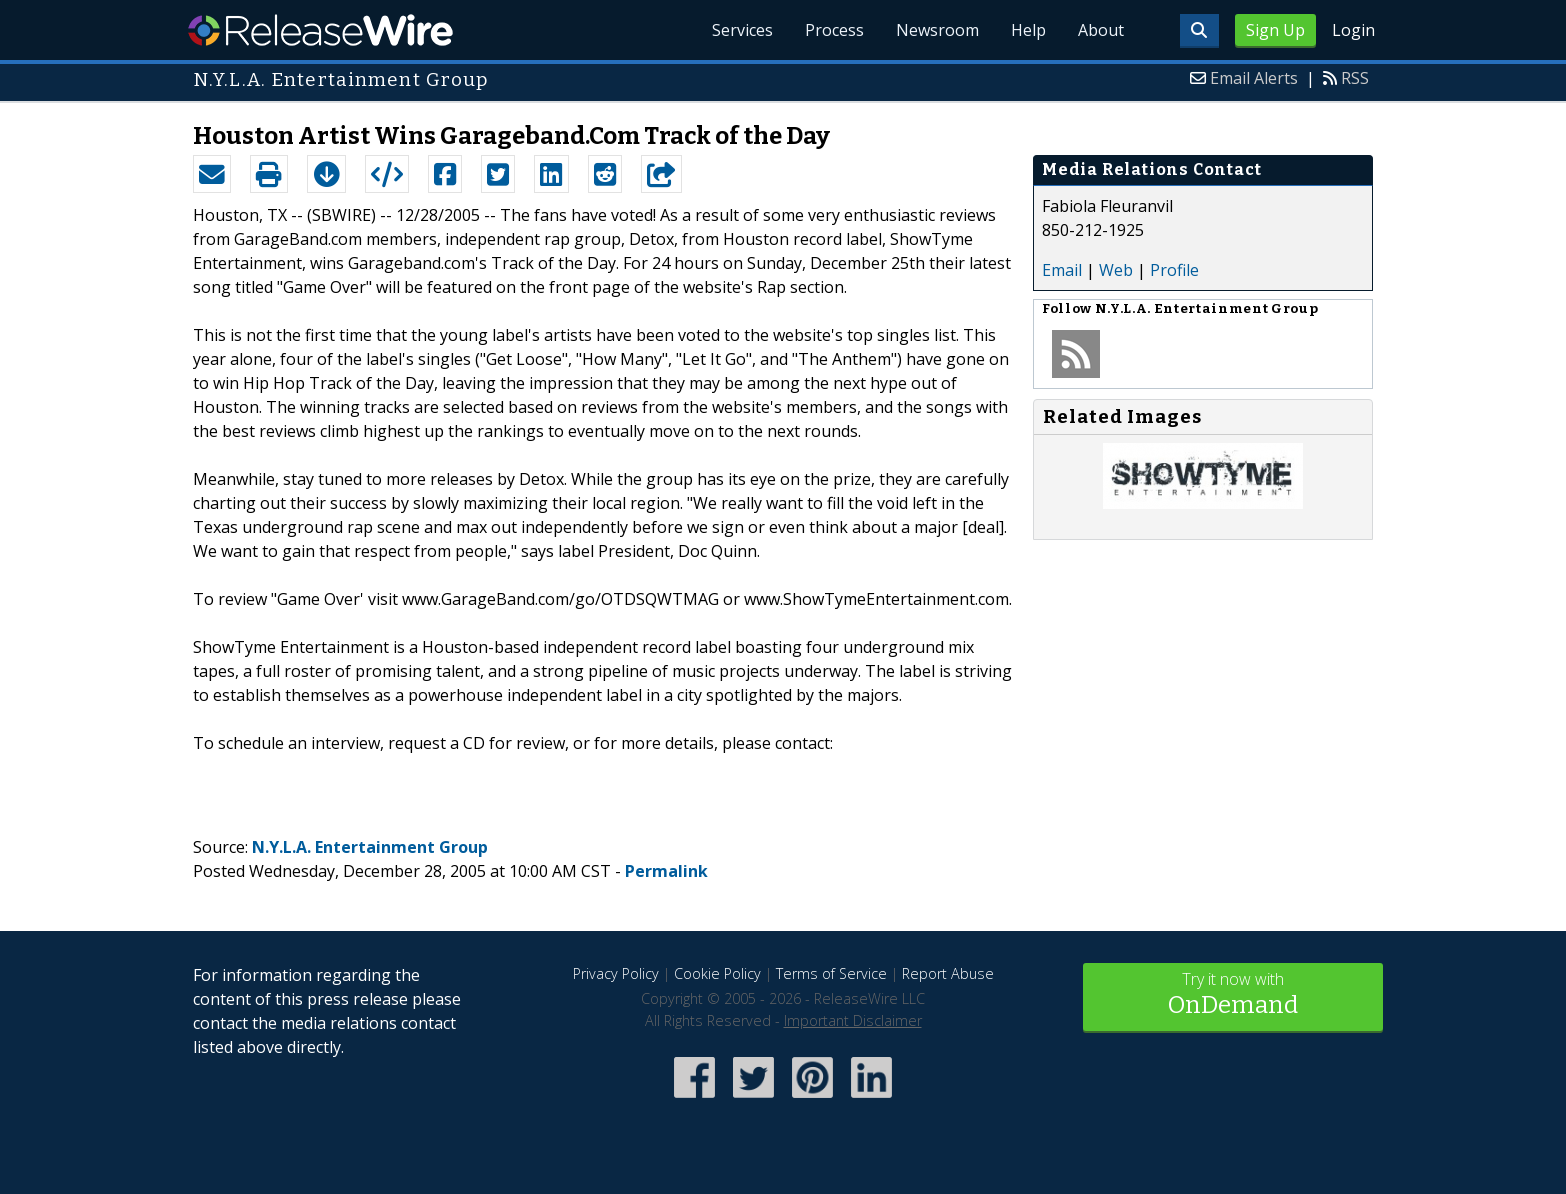 The image size is (1566, 1194). Describe the element at coordinates (948, 973) in the screenshot. I see `Report Abuse` at that location.